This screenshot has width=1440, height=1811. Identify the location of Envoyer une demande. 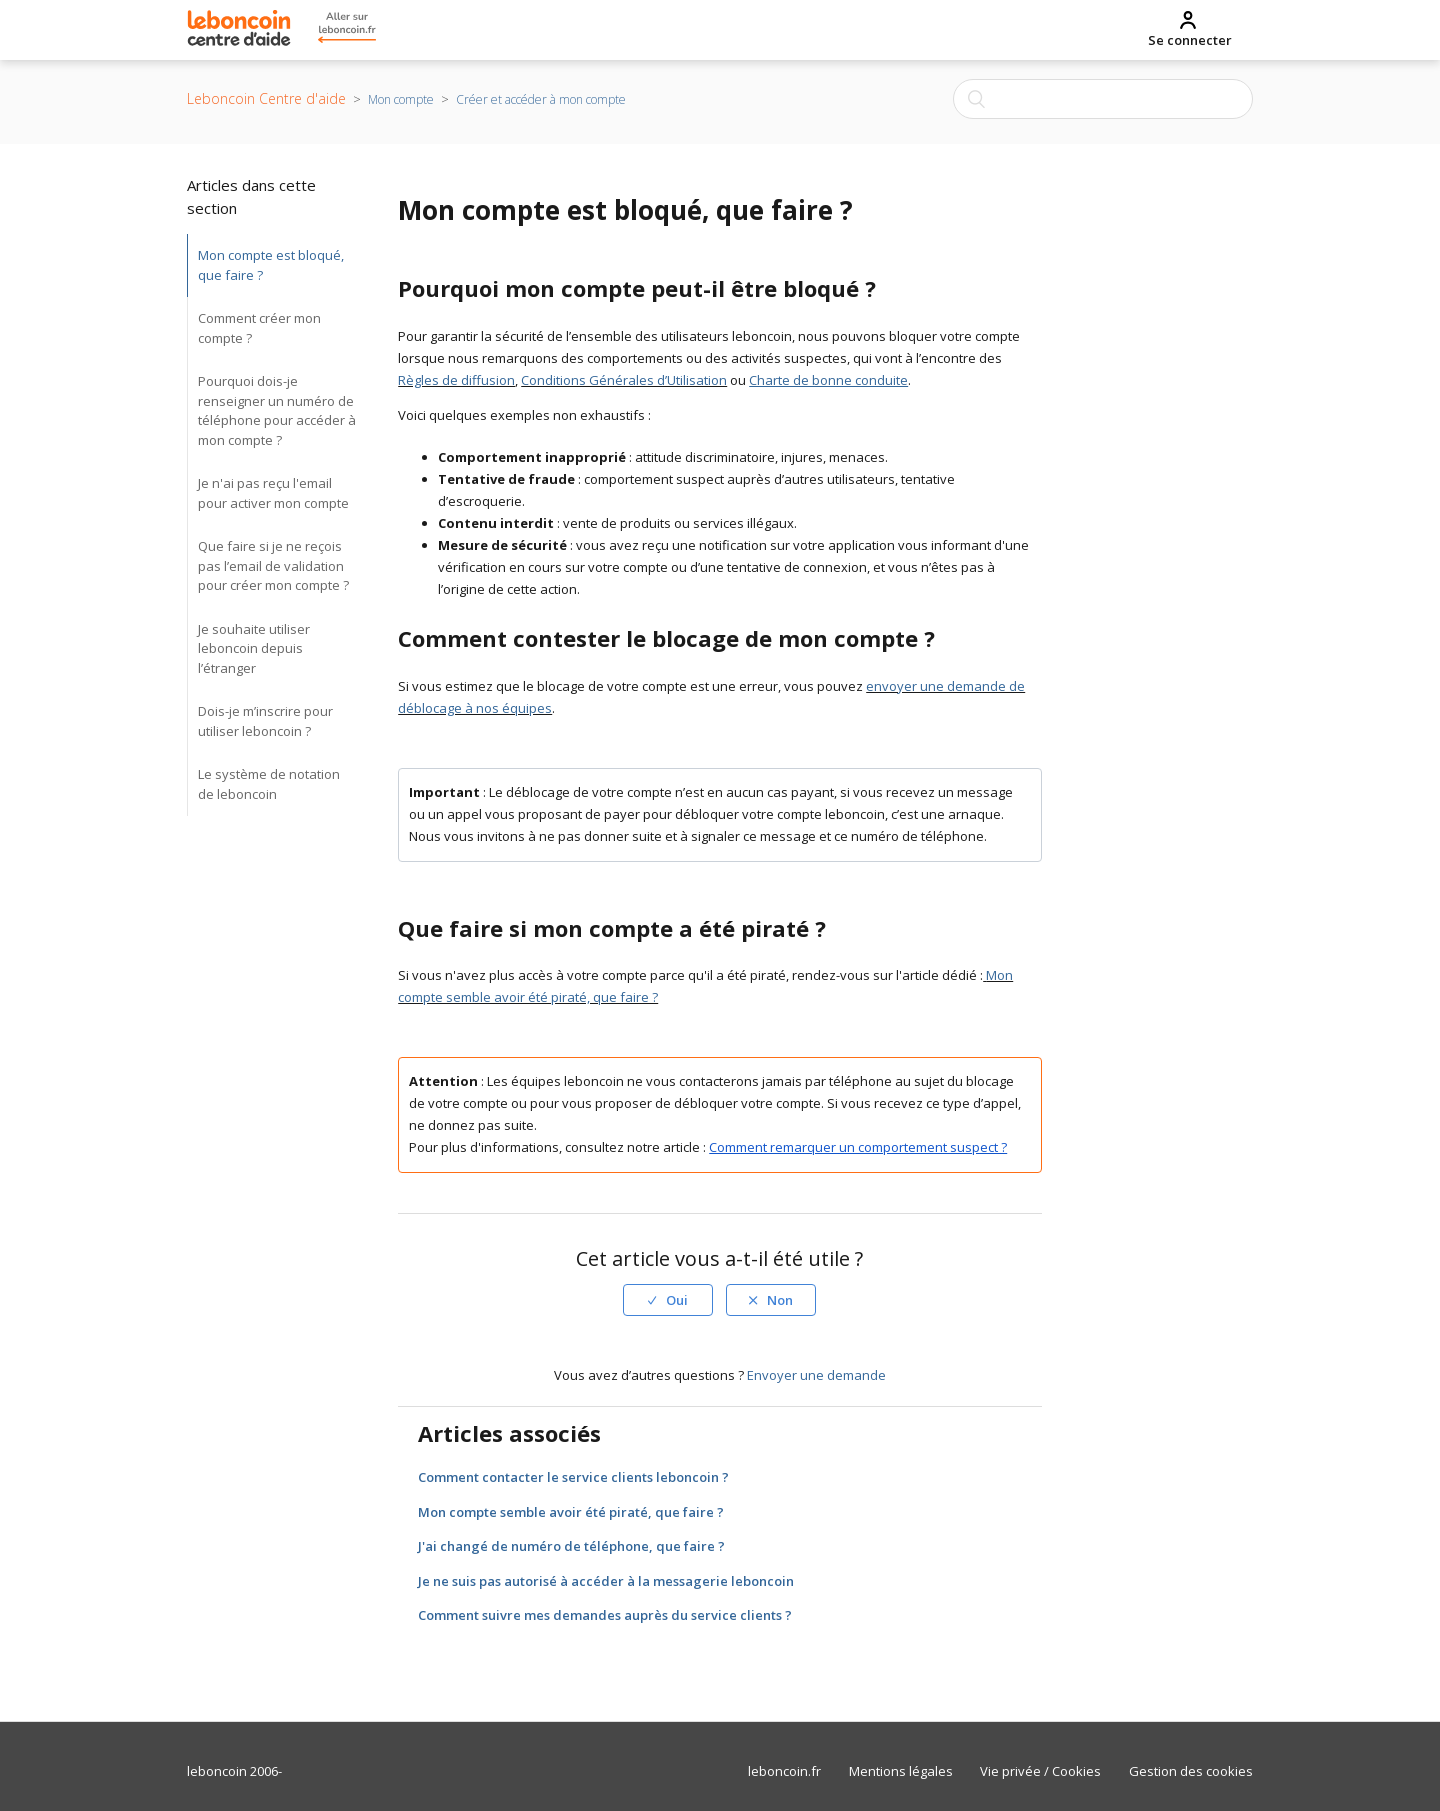
(816, 1375).